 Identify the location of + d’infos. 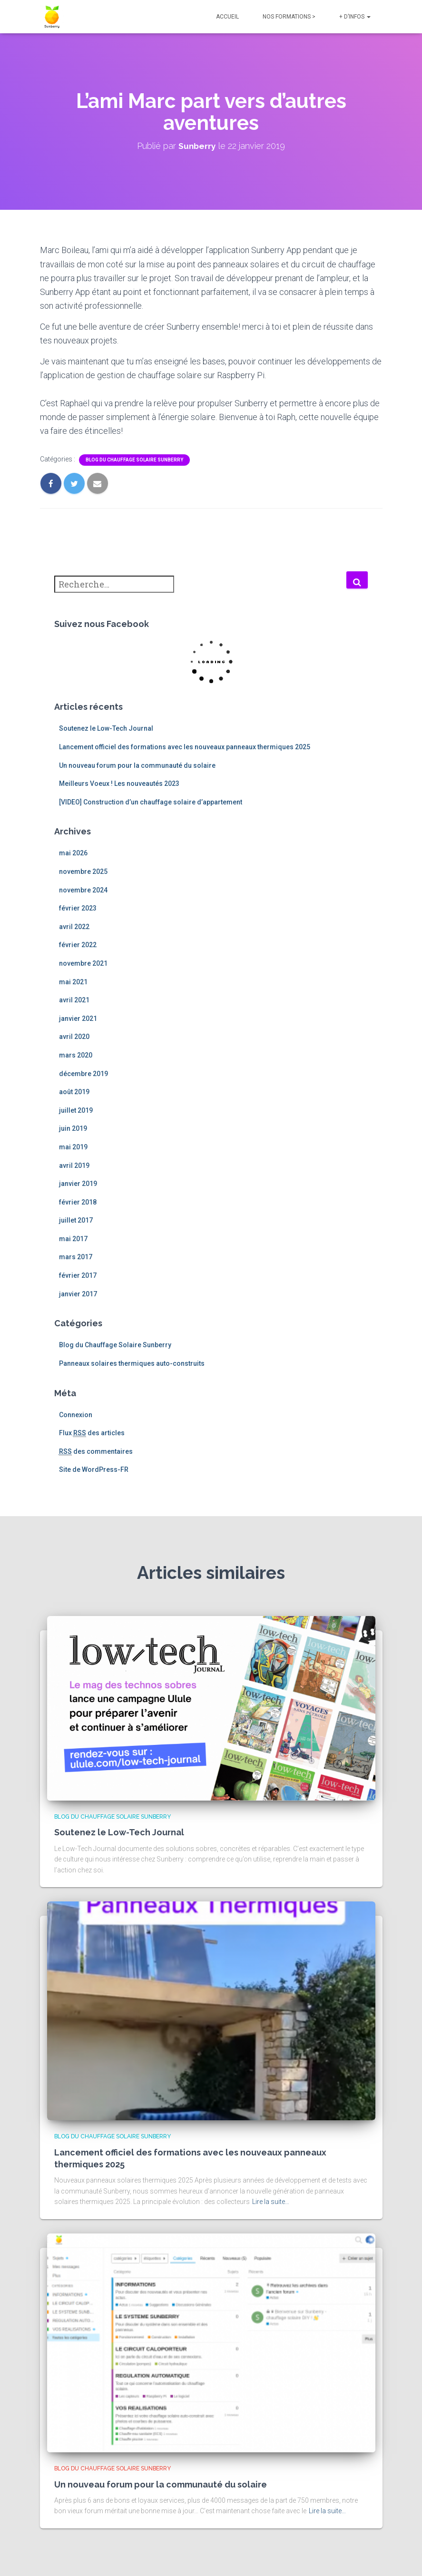
(355, 16).